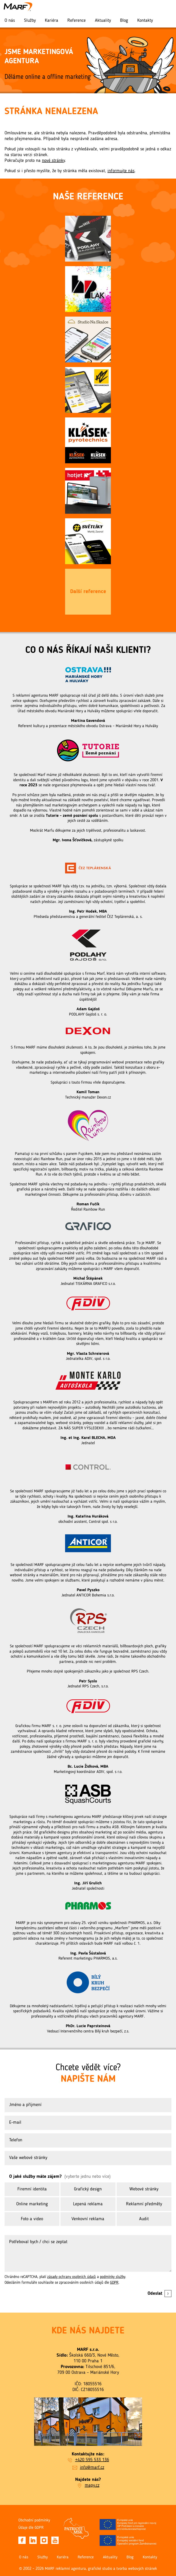 The width and height of the screenshot is (176, 2576). I want to click on Grafický design, so click(88, 2189).